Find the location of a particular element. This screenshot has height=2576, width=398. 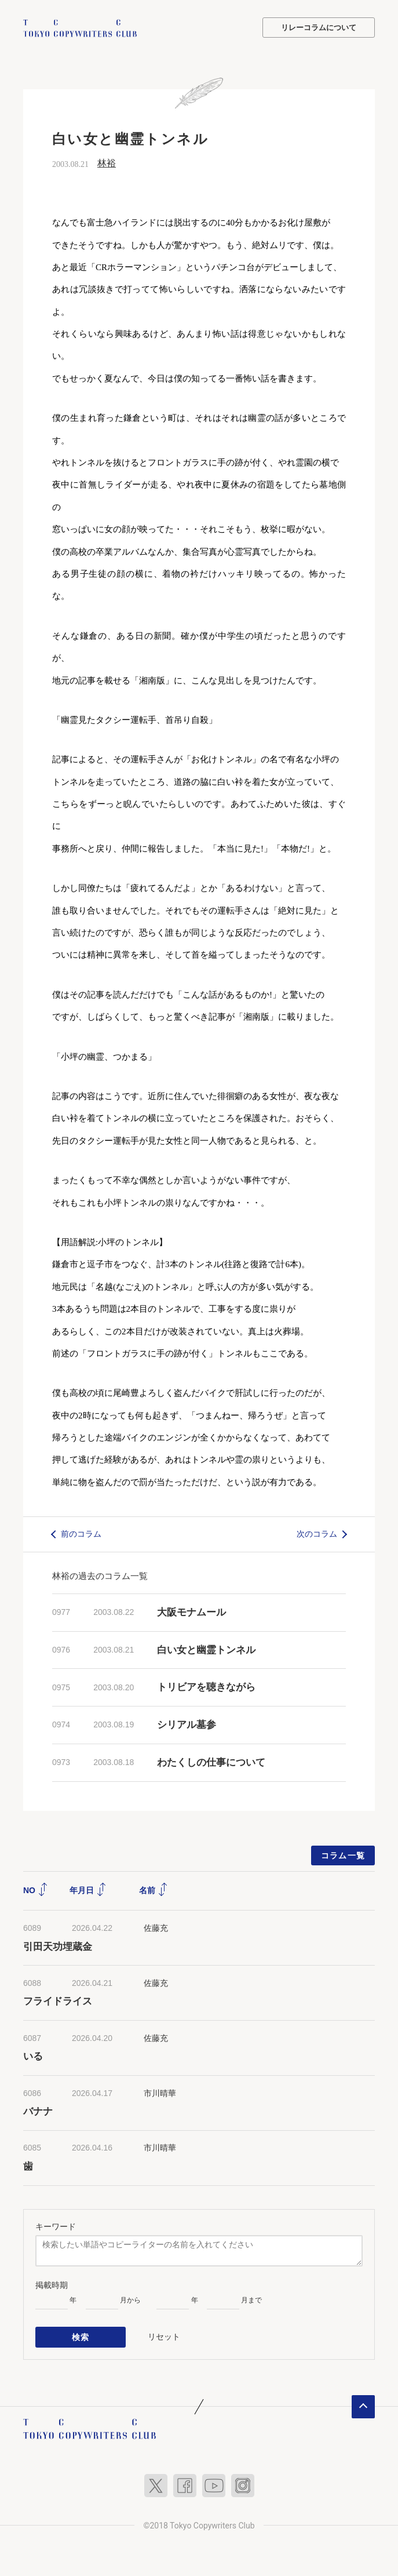

リセット is located at coordinates (164, 2335).